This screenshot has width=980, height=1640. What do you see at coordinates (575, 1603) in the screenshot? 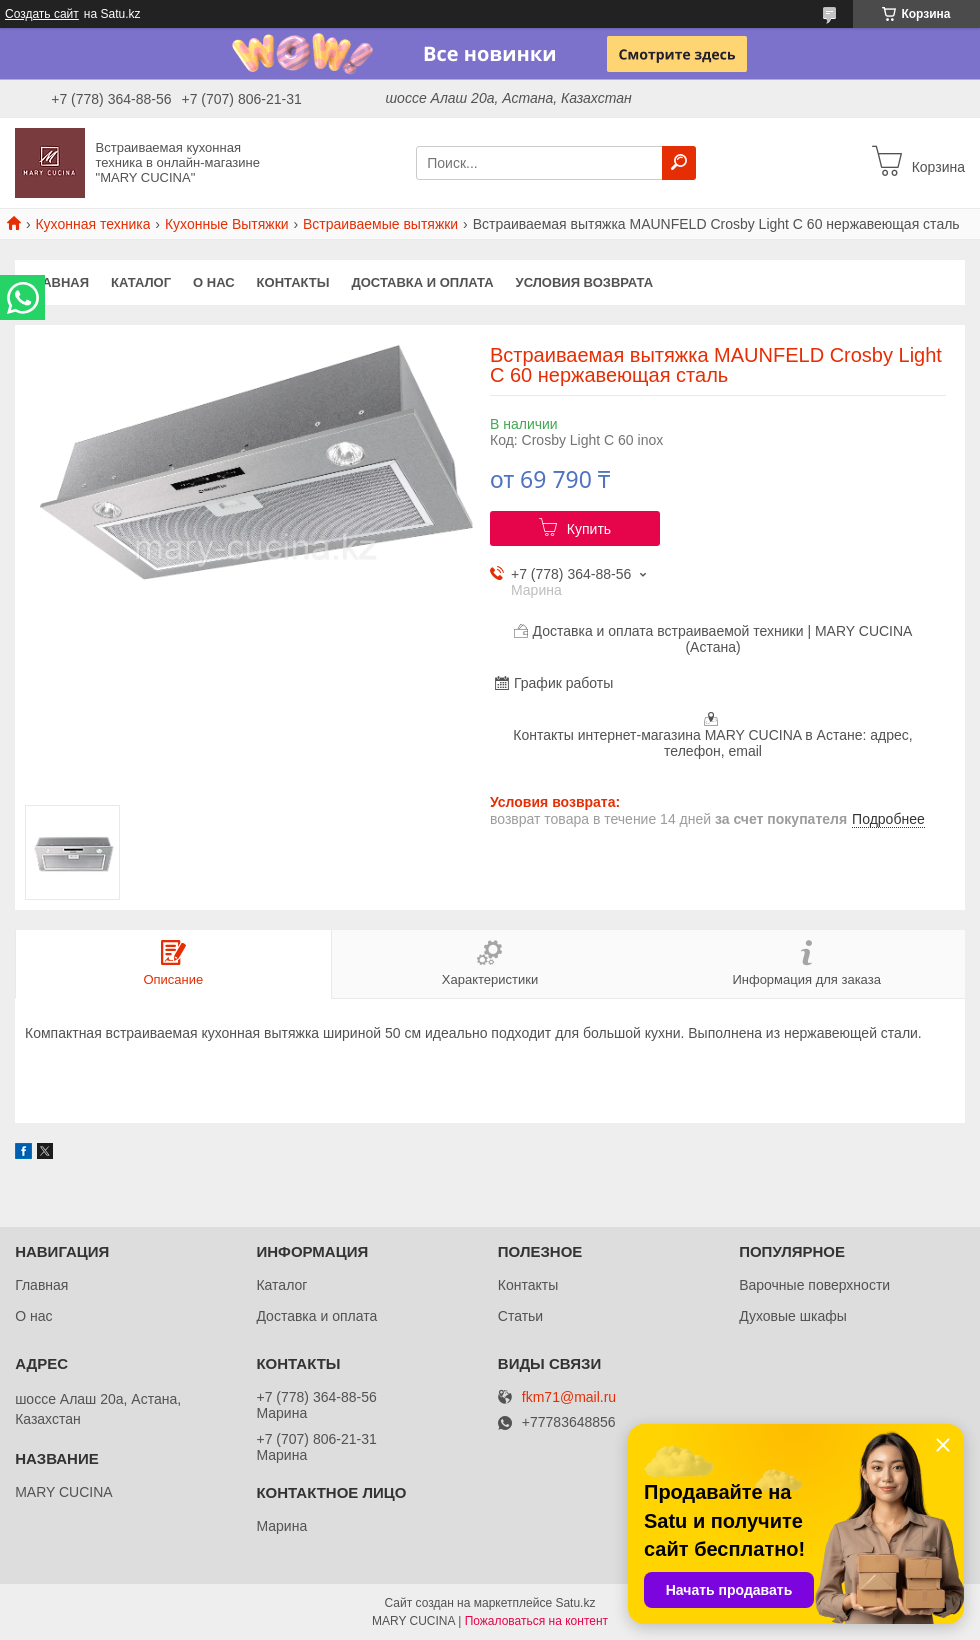
I see `Satu.kz` at bounding box center [575, 1603].